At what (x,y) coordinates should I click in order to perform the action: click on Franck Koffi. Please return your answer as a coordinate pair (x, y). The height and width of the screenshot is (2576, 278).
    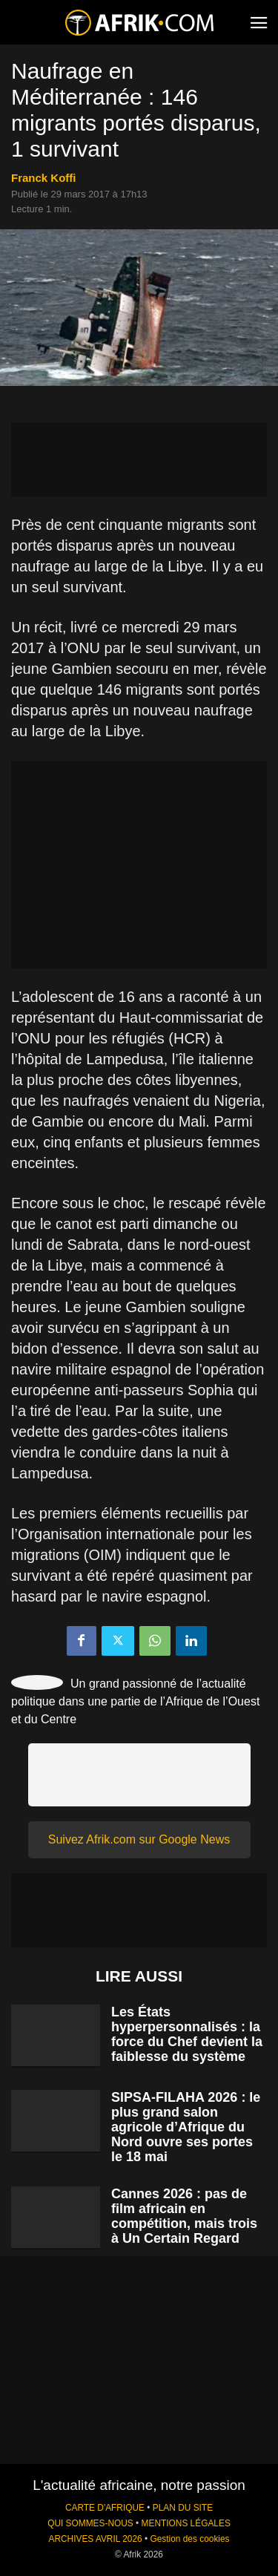
    Looking at the image, I should click on (43, 177).